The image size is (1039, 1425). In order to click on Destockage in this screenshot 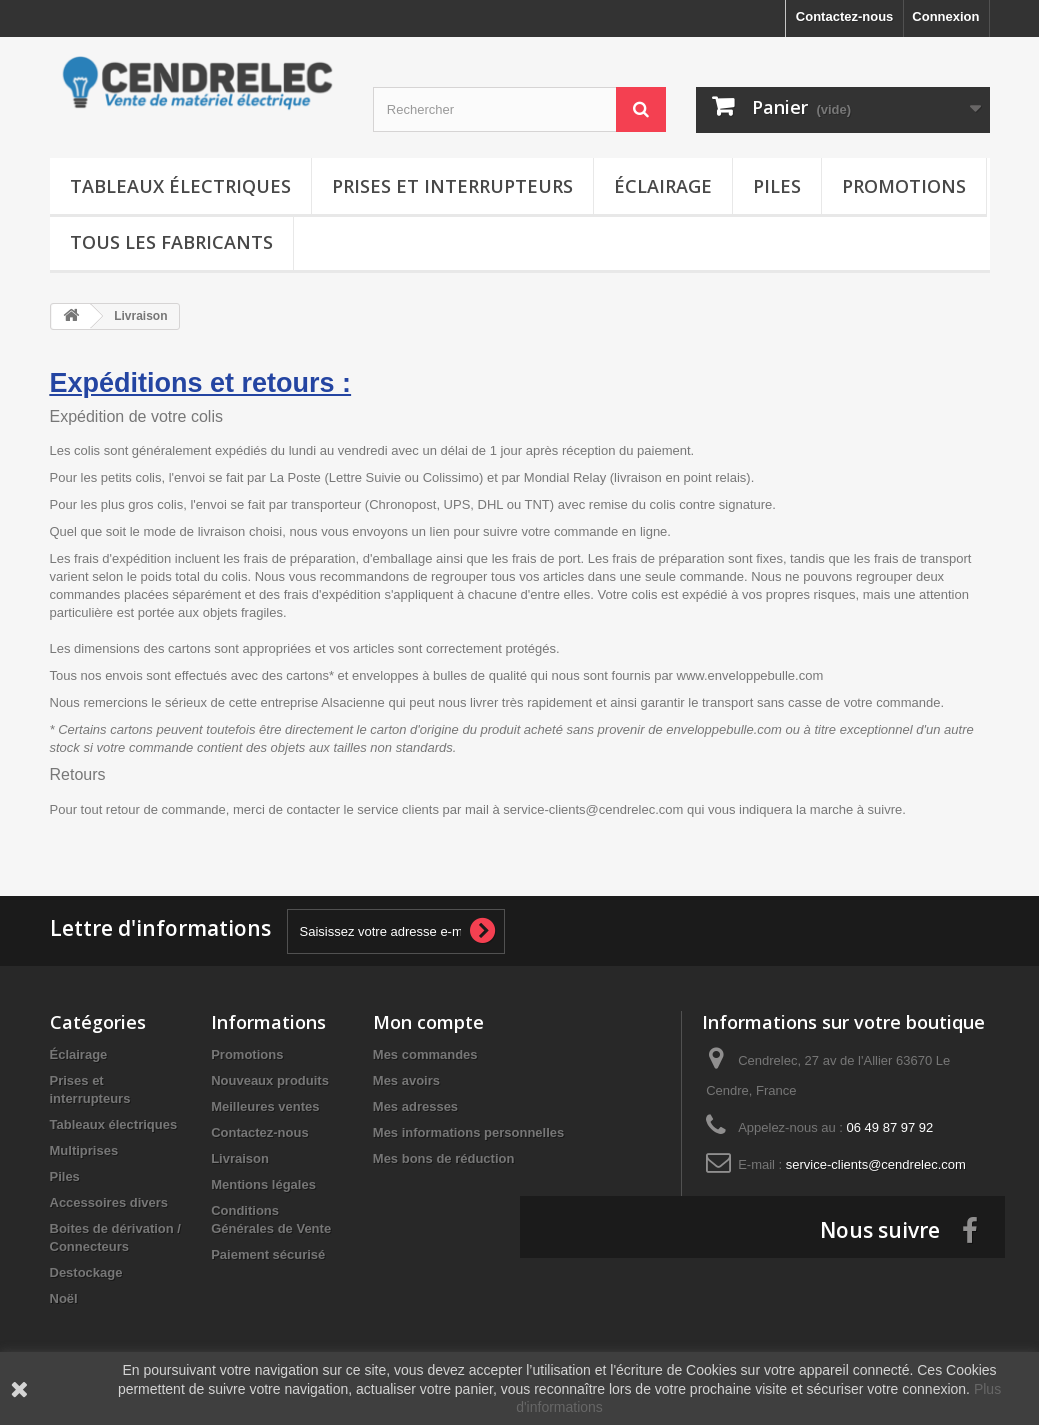, I will do `click(86, 1272)`.